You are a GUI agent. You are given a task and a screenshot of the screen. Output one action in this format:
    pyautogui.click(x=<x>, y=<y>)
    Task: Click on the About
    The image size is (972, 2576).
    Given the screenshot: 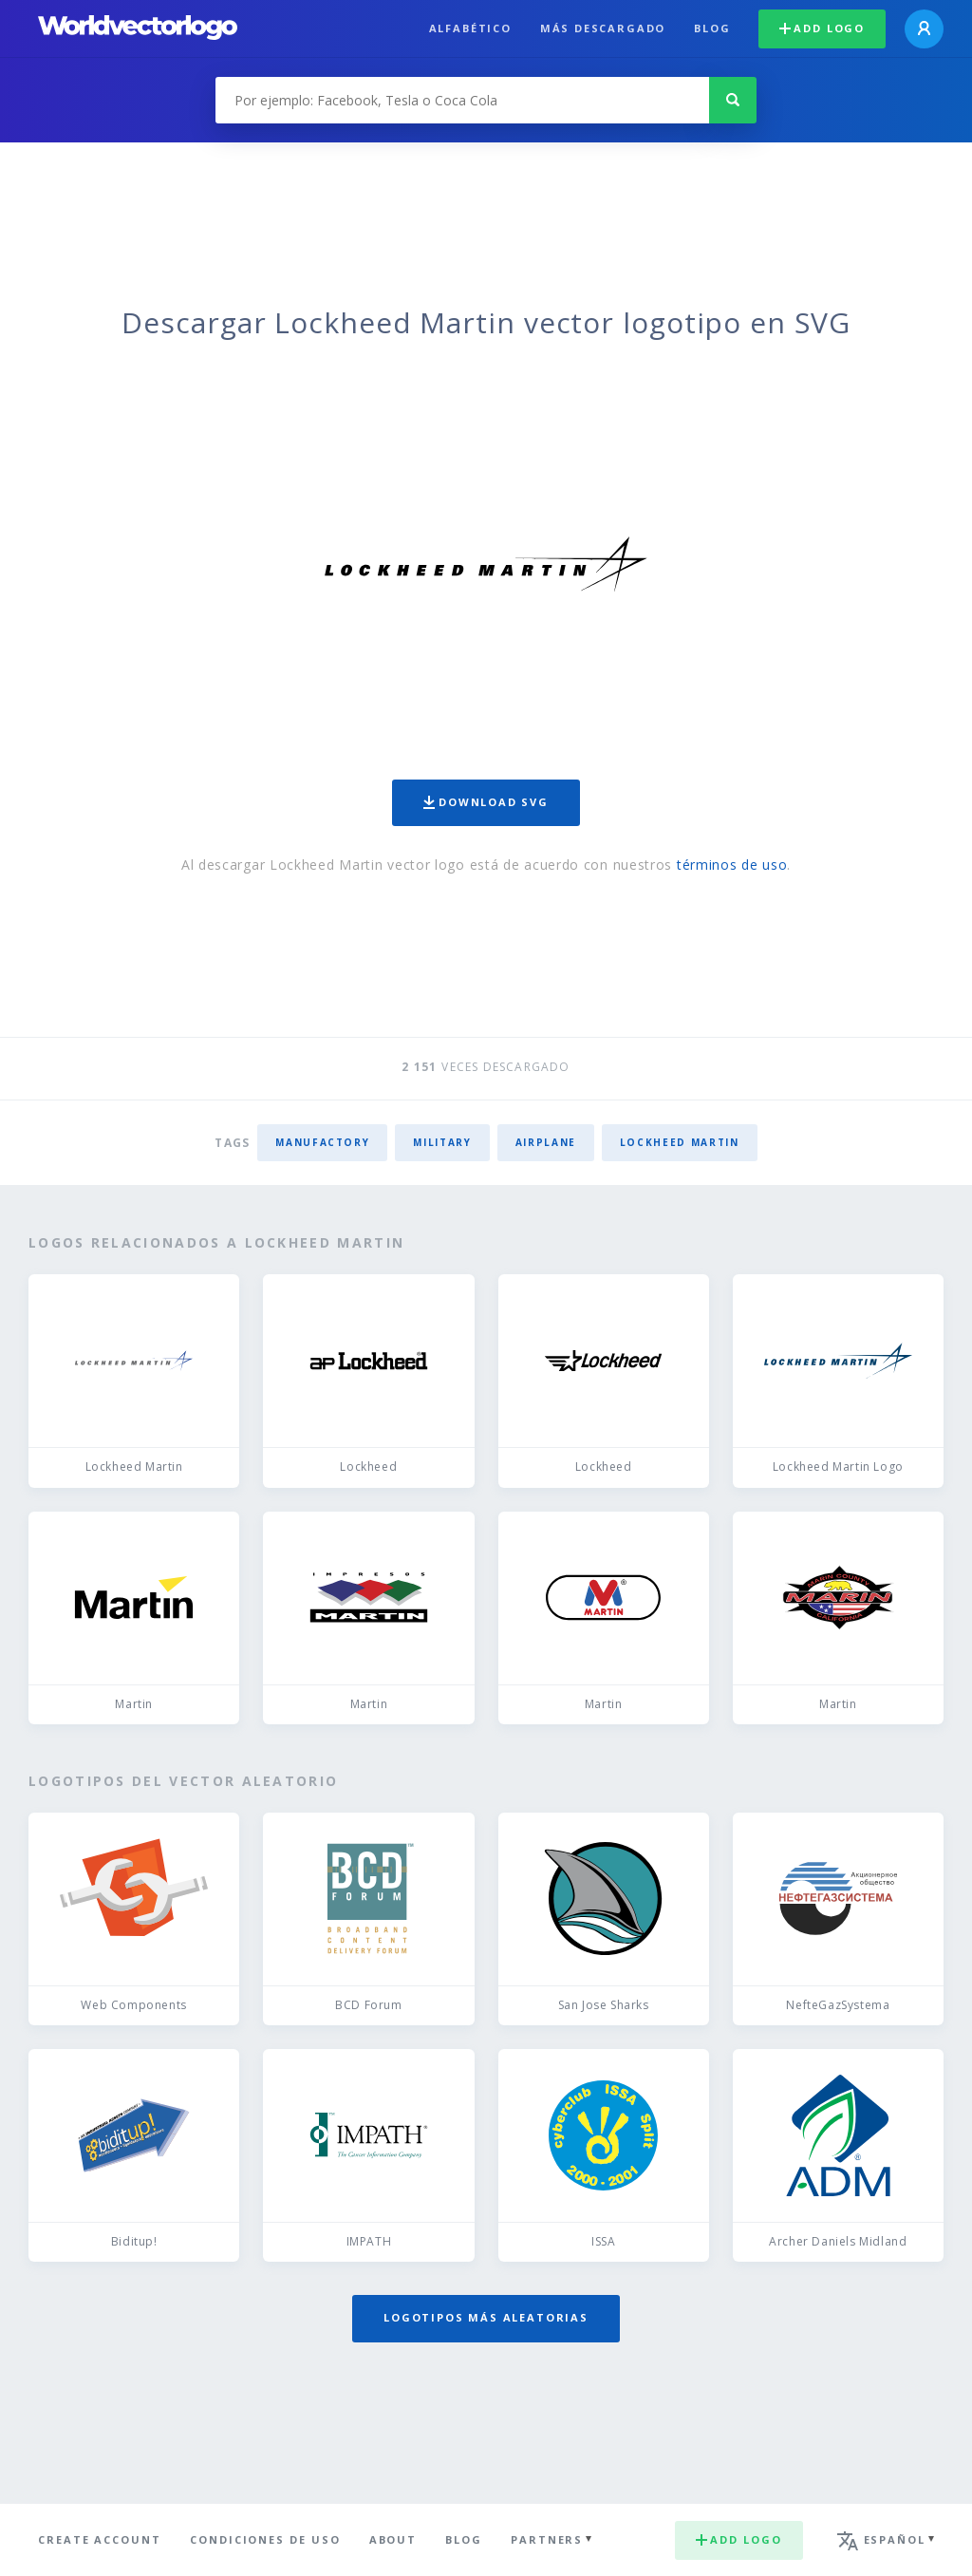 What is the action you would take?
    pyautogui.click(x=393, y=2539)
    